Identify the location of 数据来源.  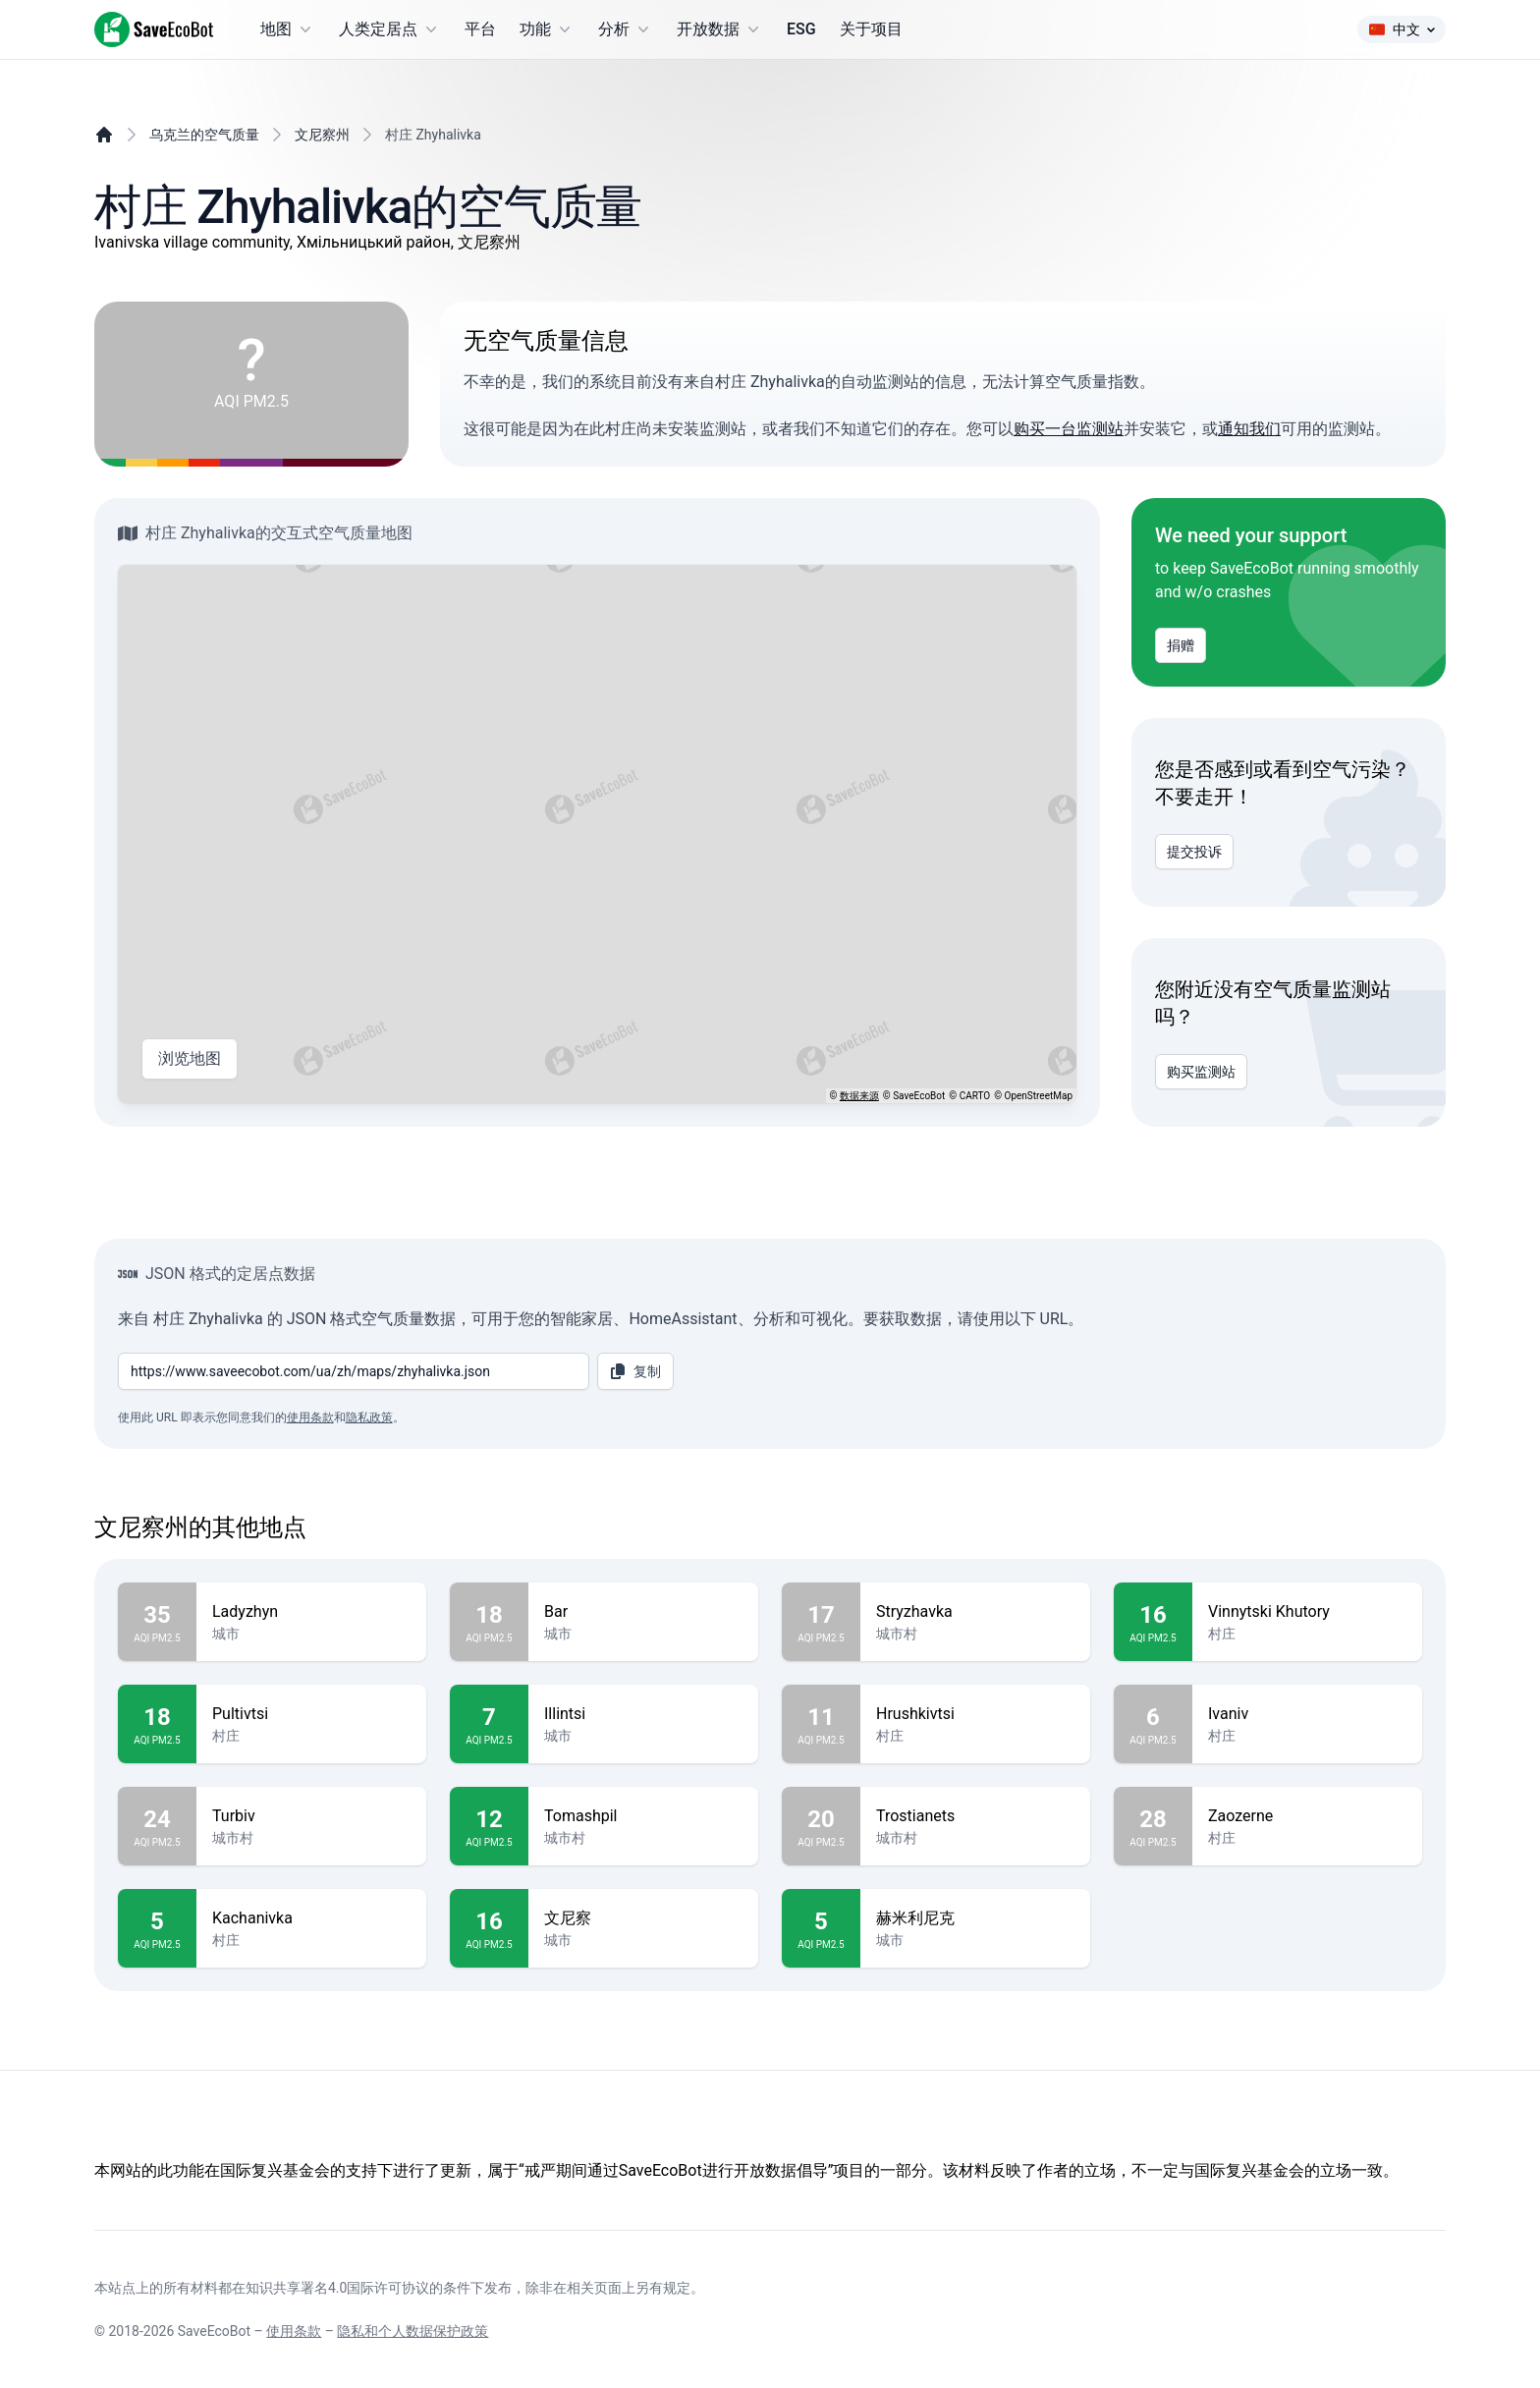
(859, 1095).